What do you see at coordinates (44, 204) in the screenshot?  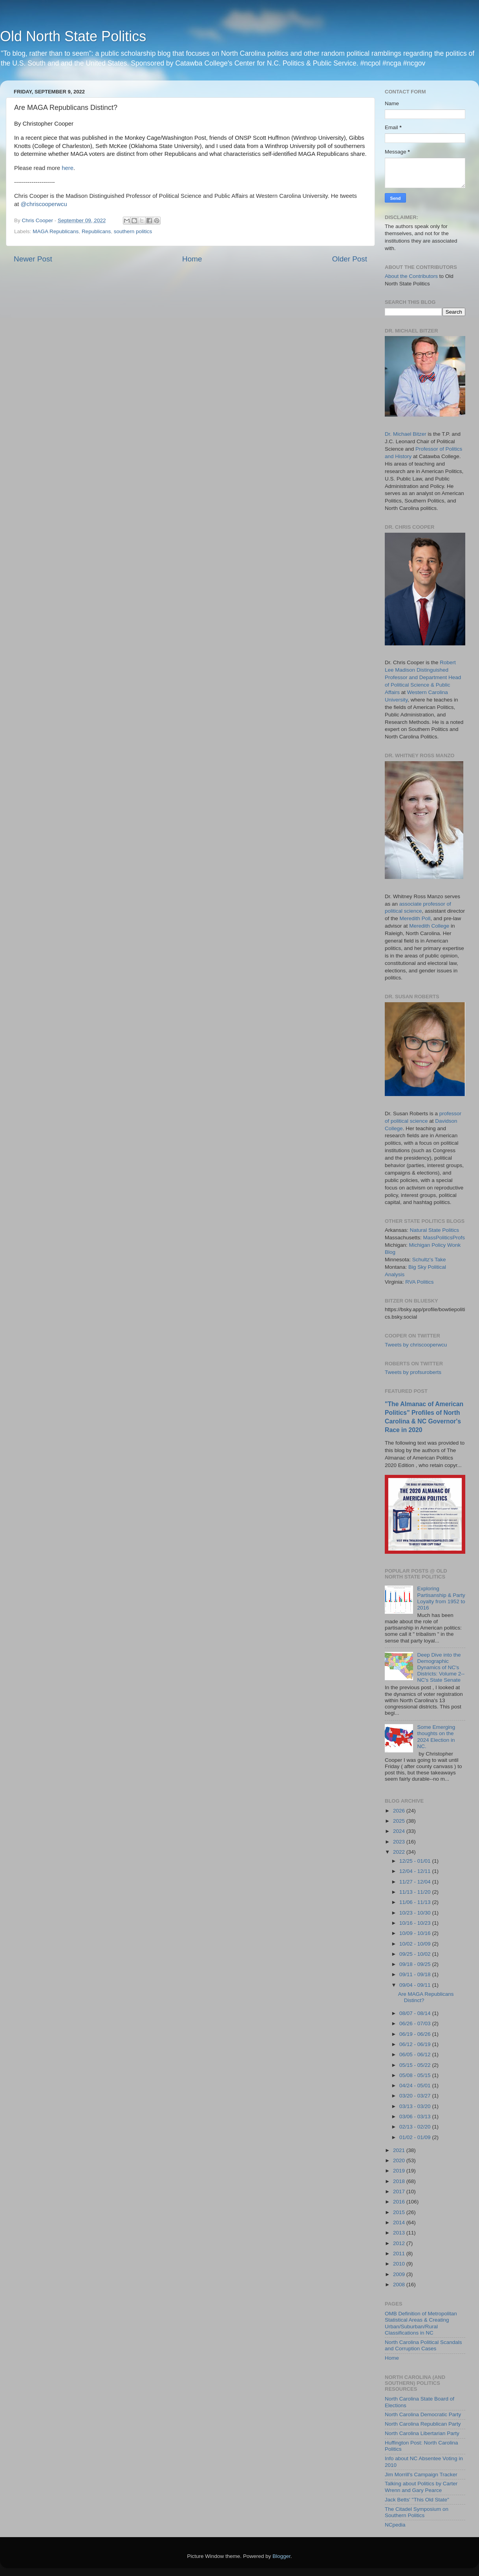 I see `@chriscooperwcu` at bounding box center [44, 204].